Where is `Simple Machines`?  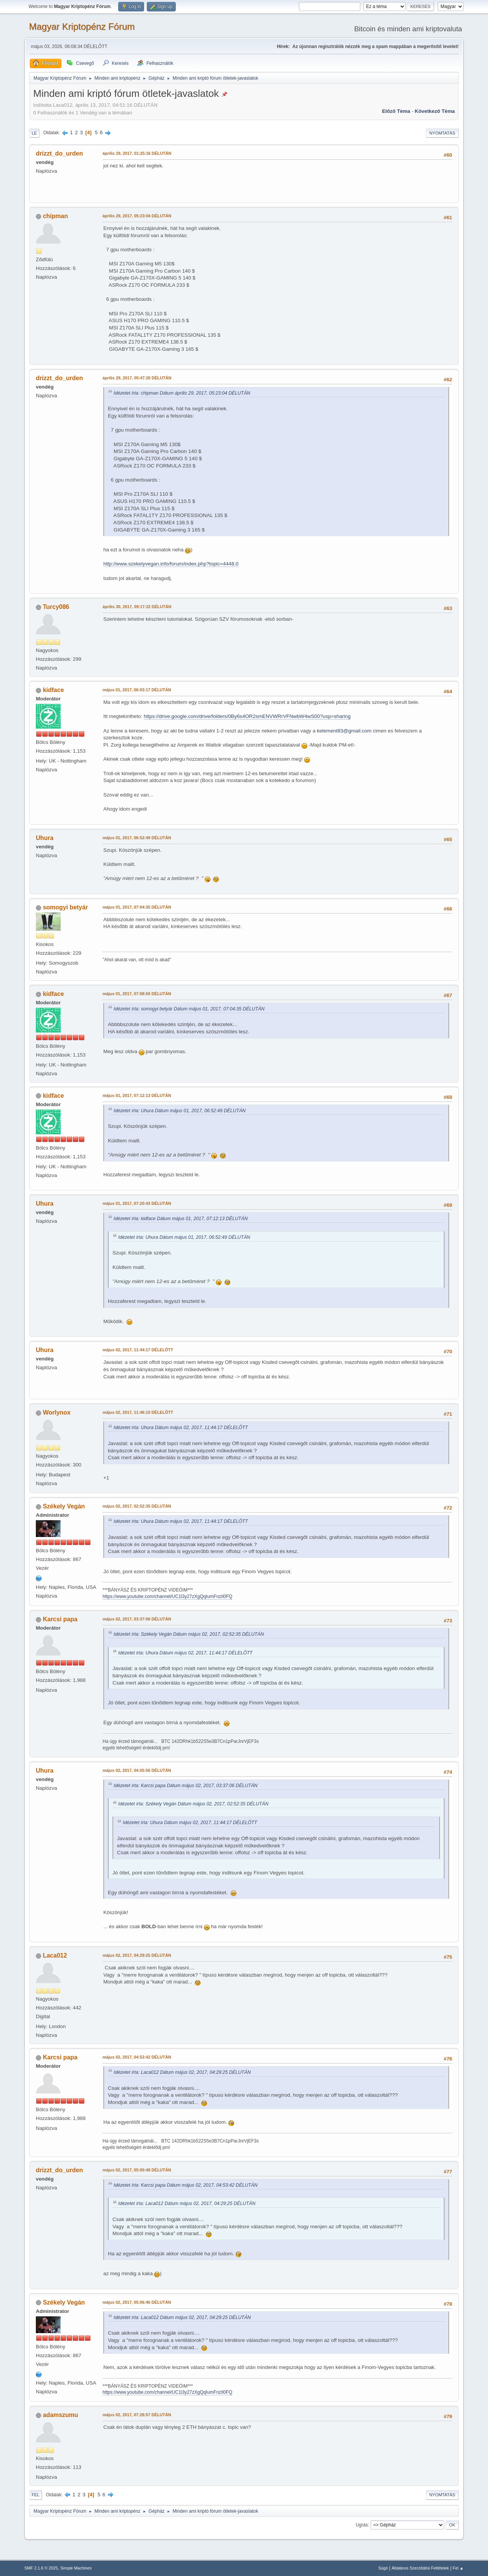
Simple Machines is located at coordinates (76, 2568).